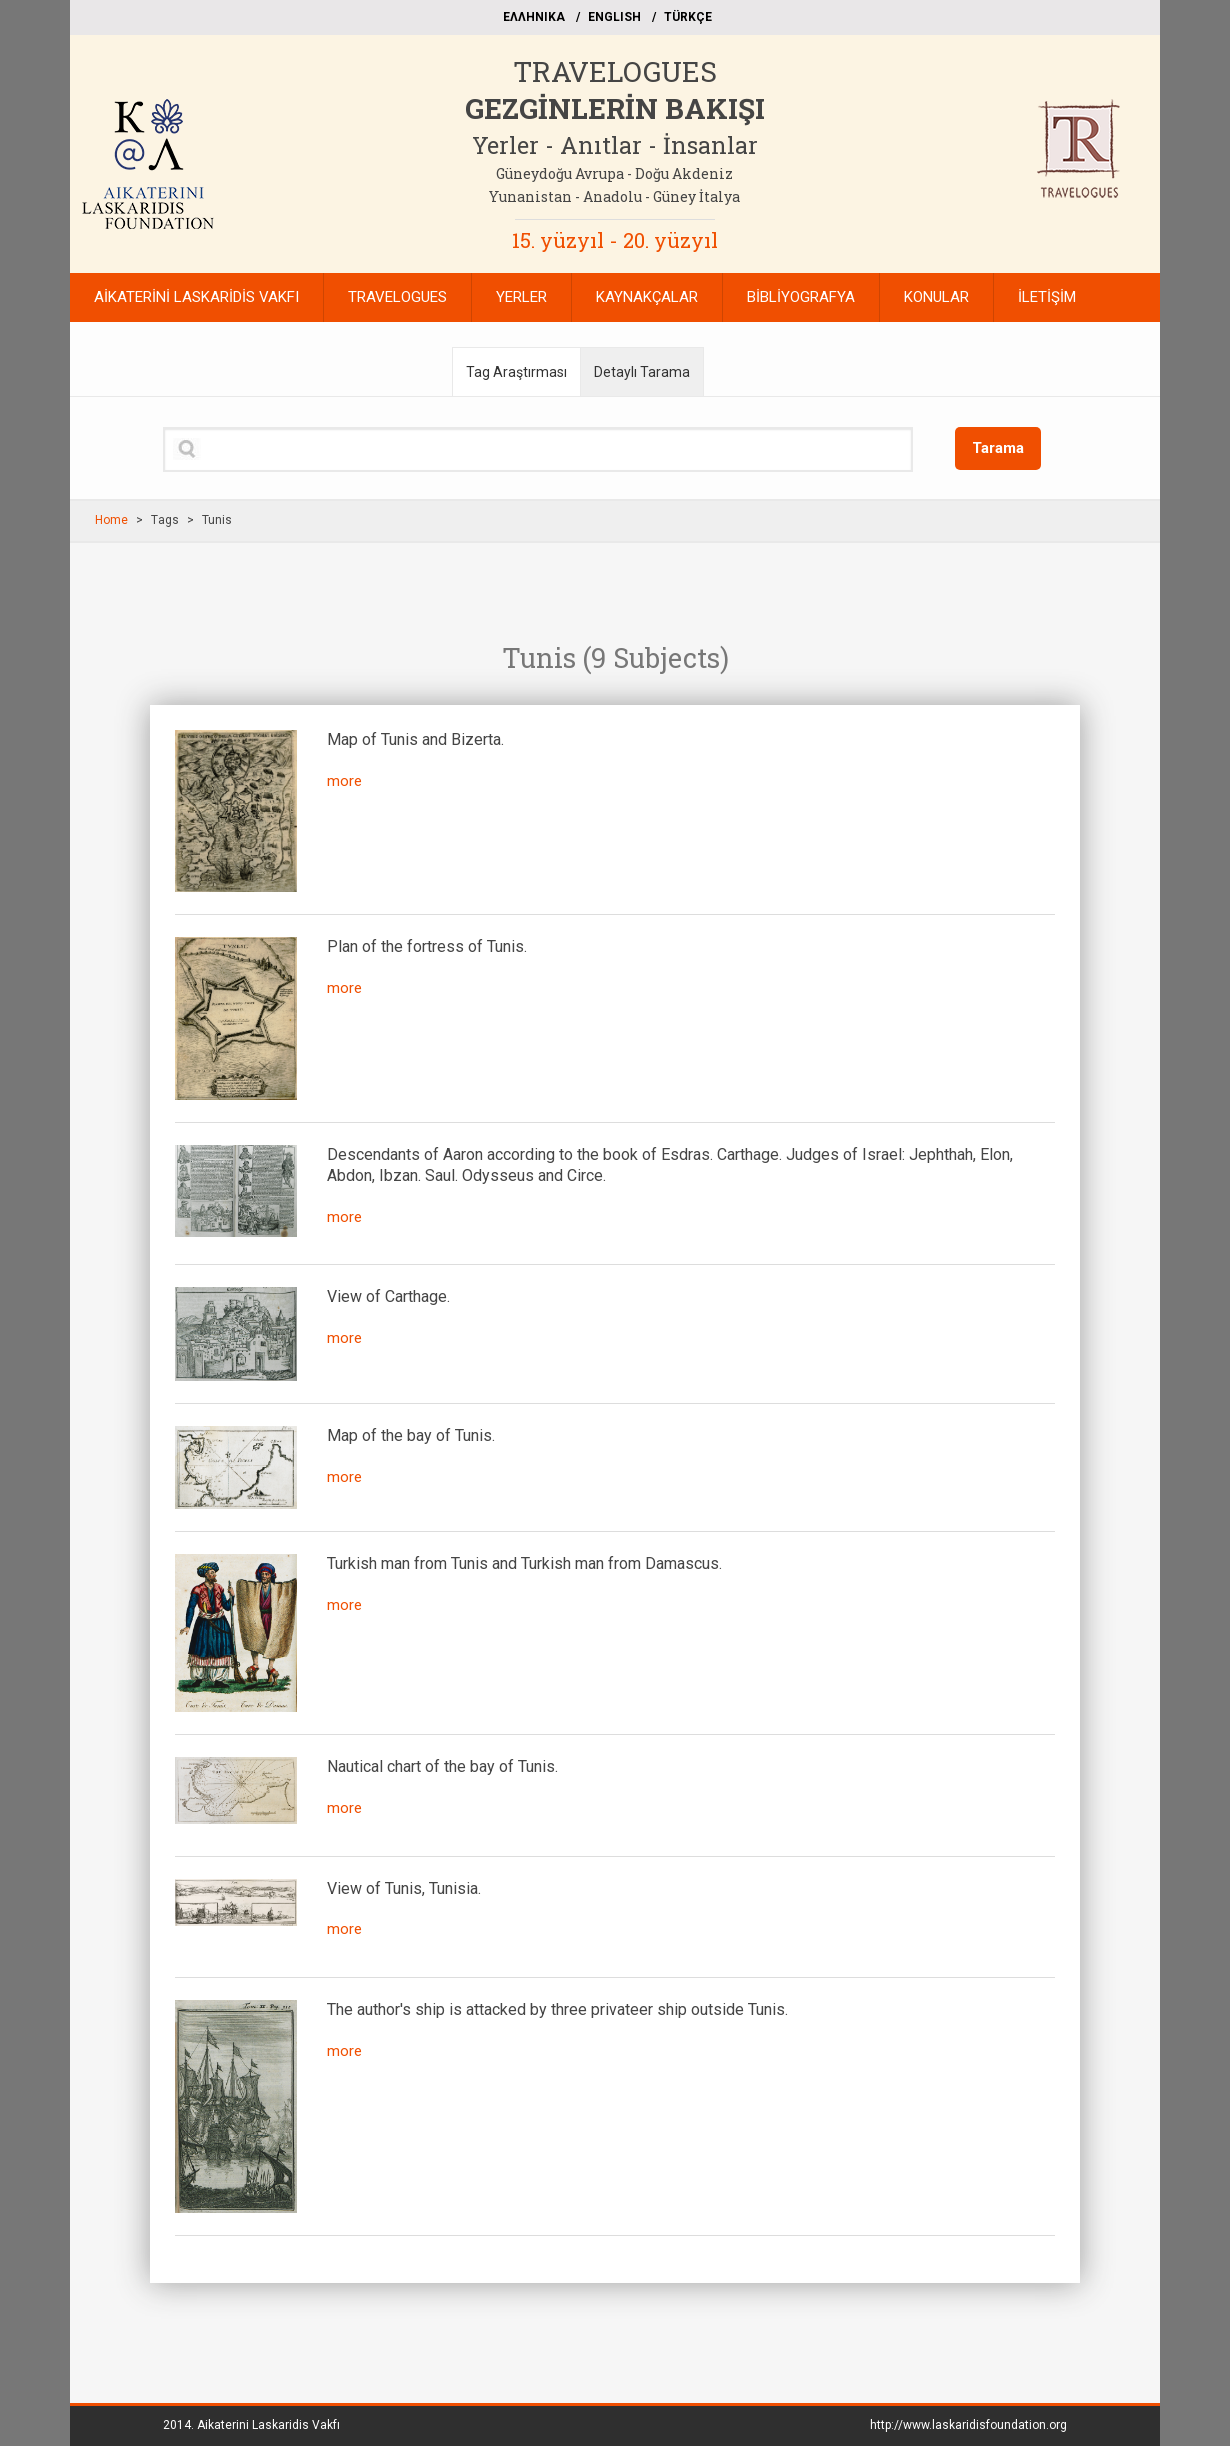  I want to click on Detaylı Tarama, so click(642, 372).